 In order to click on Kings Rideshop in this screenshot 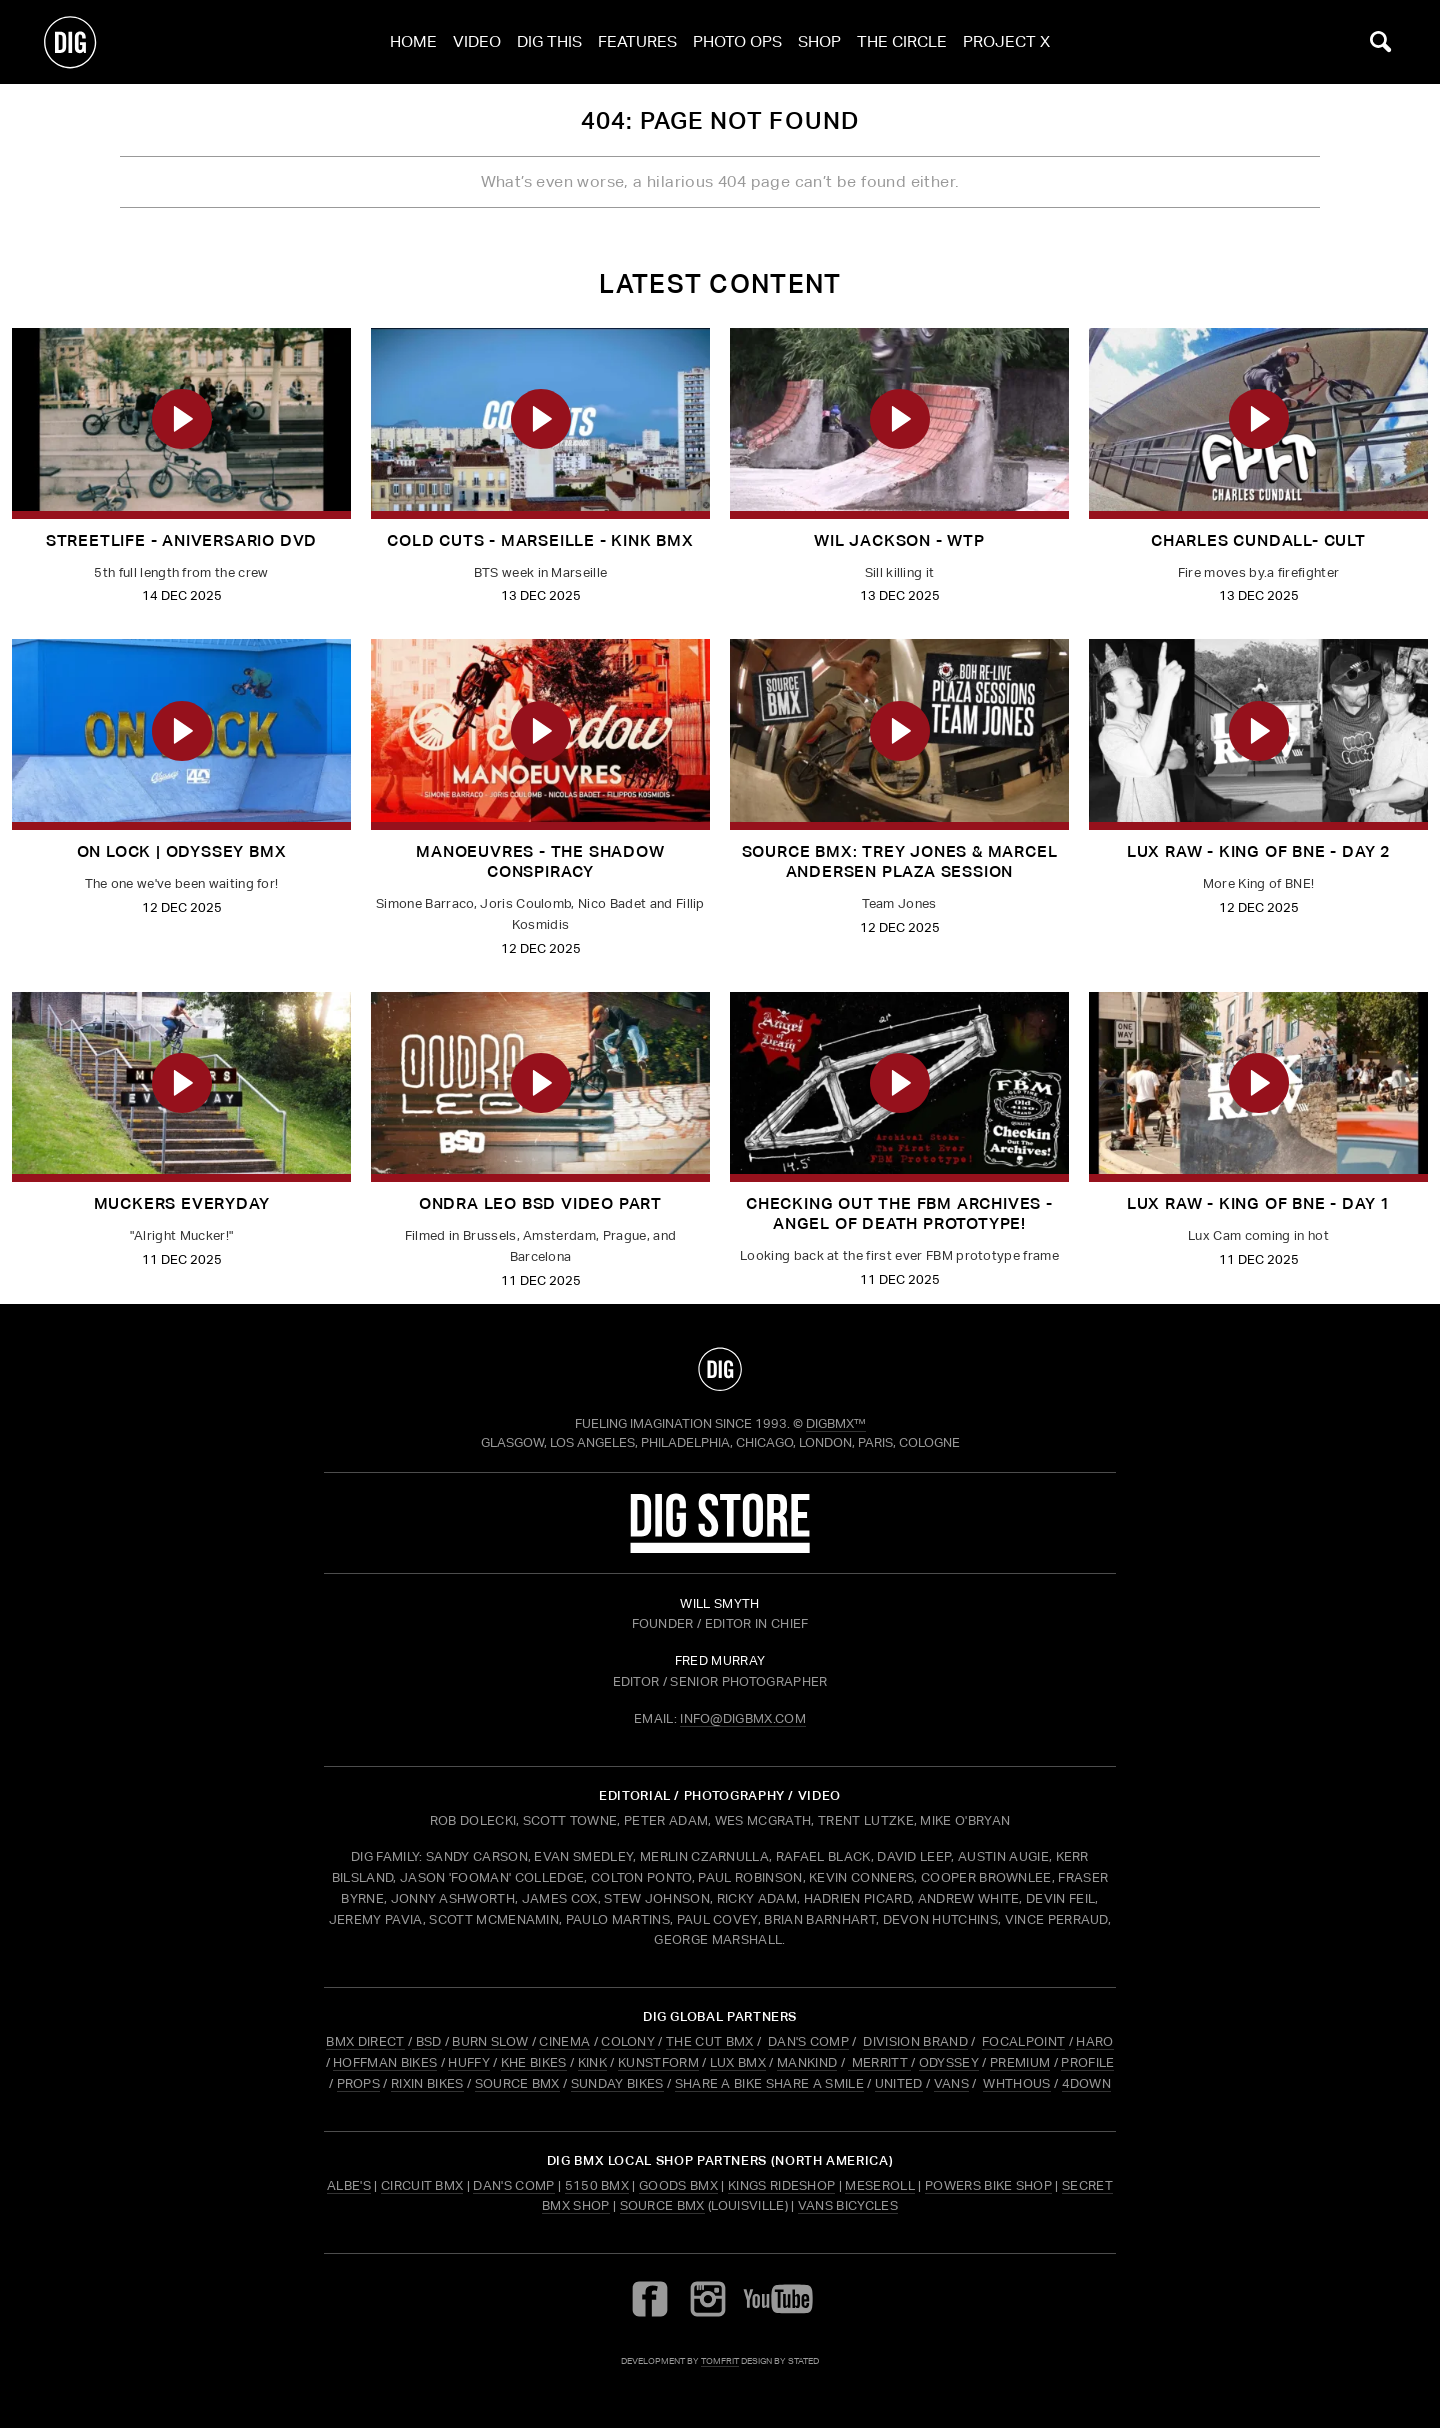, I will do `click(781, 2185)`.